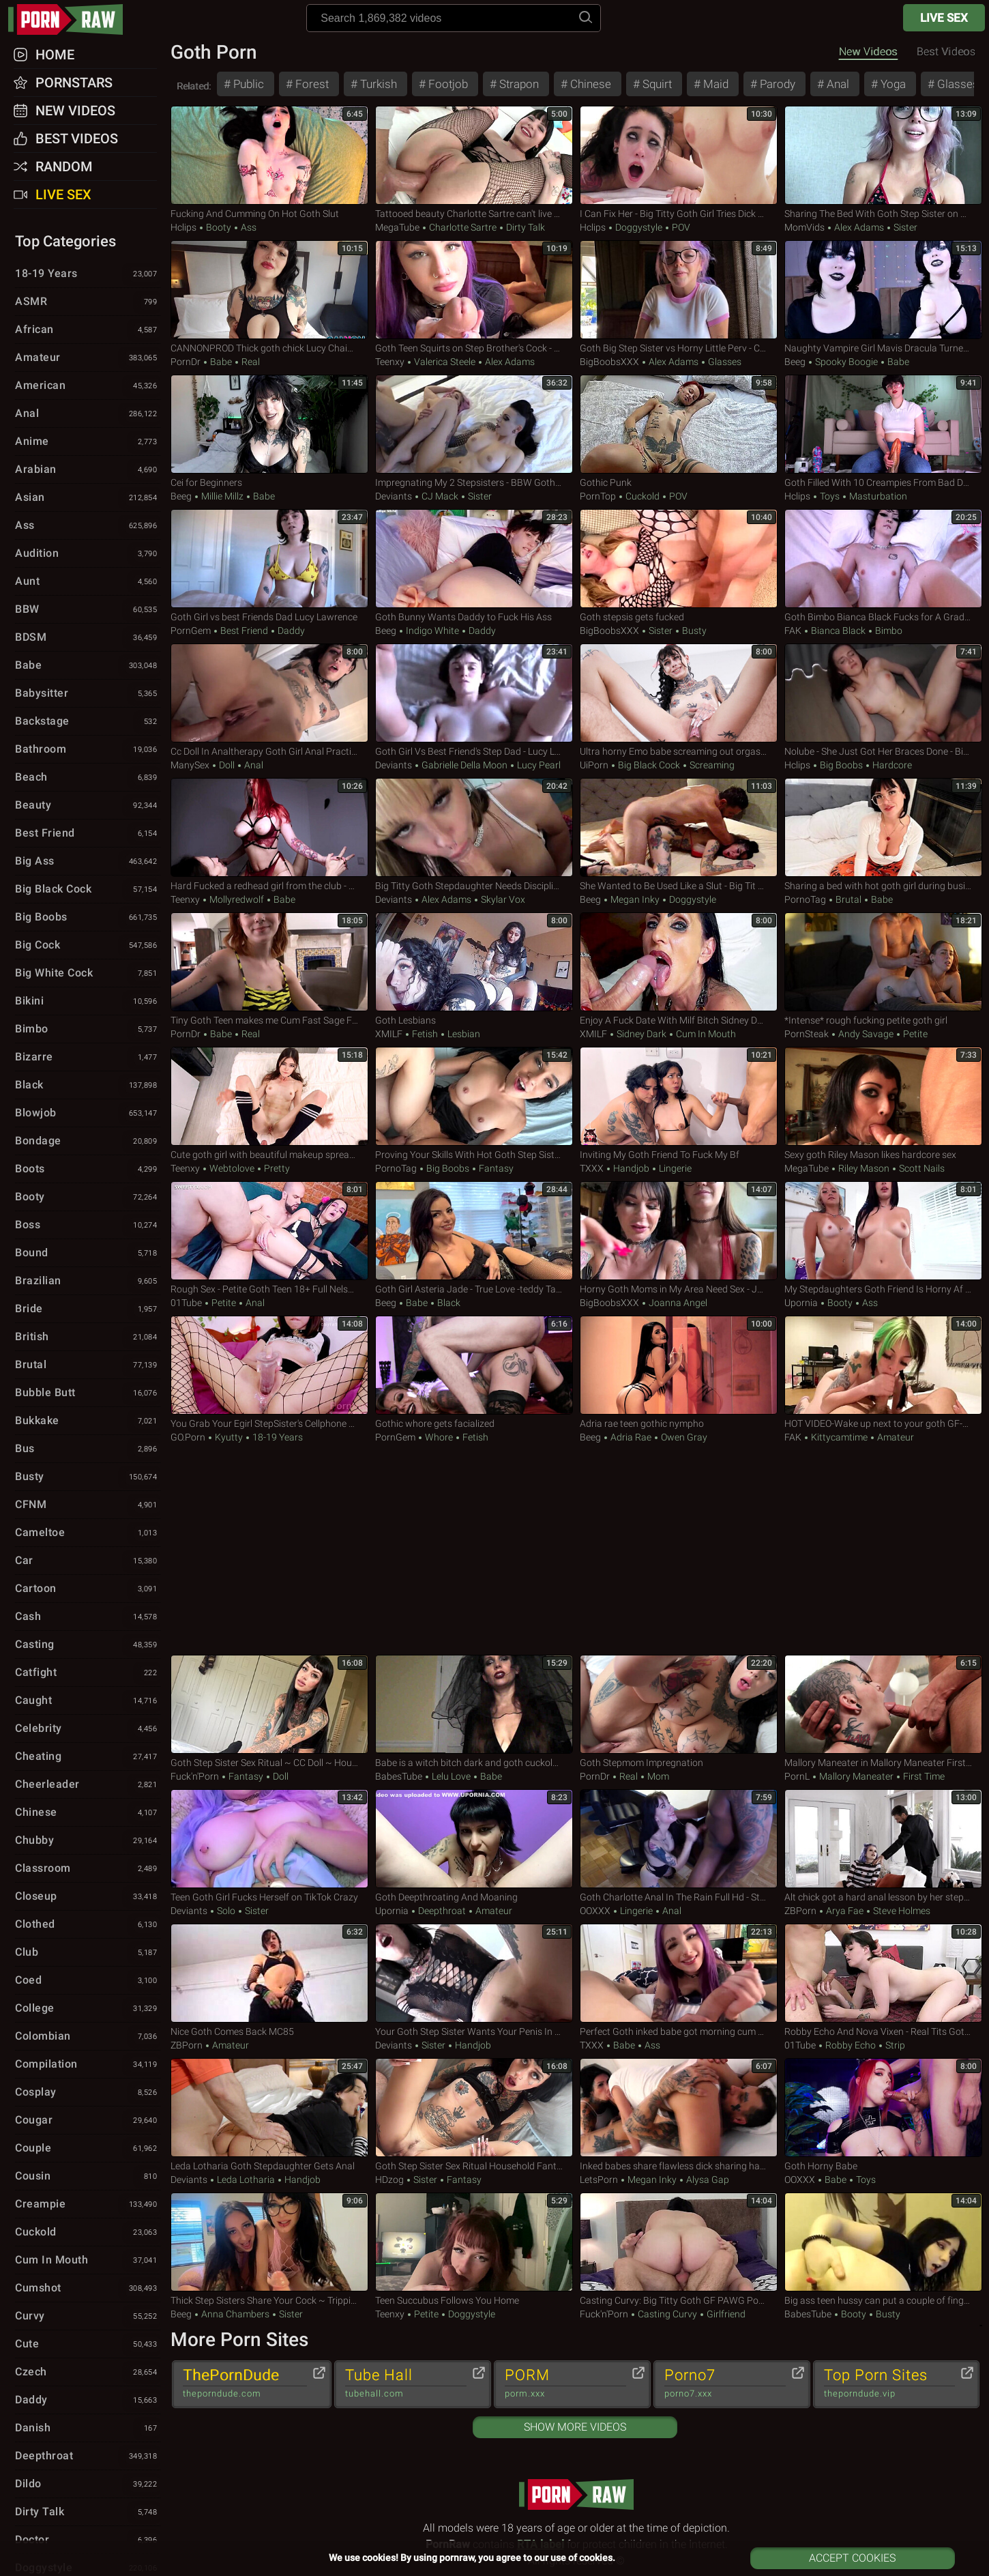 The width and height of the screenshot is (989, 2576). Describe the element at coordinates (398, 1776) in the screenshot. I see `BabesTube` at that location.